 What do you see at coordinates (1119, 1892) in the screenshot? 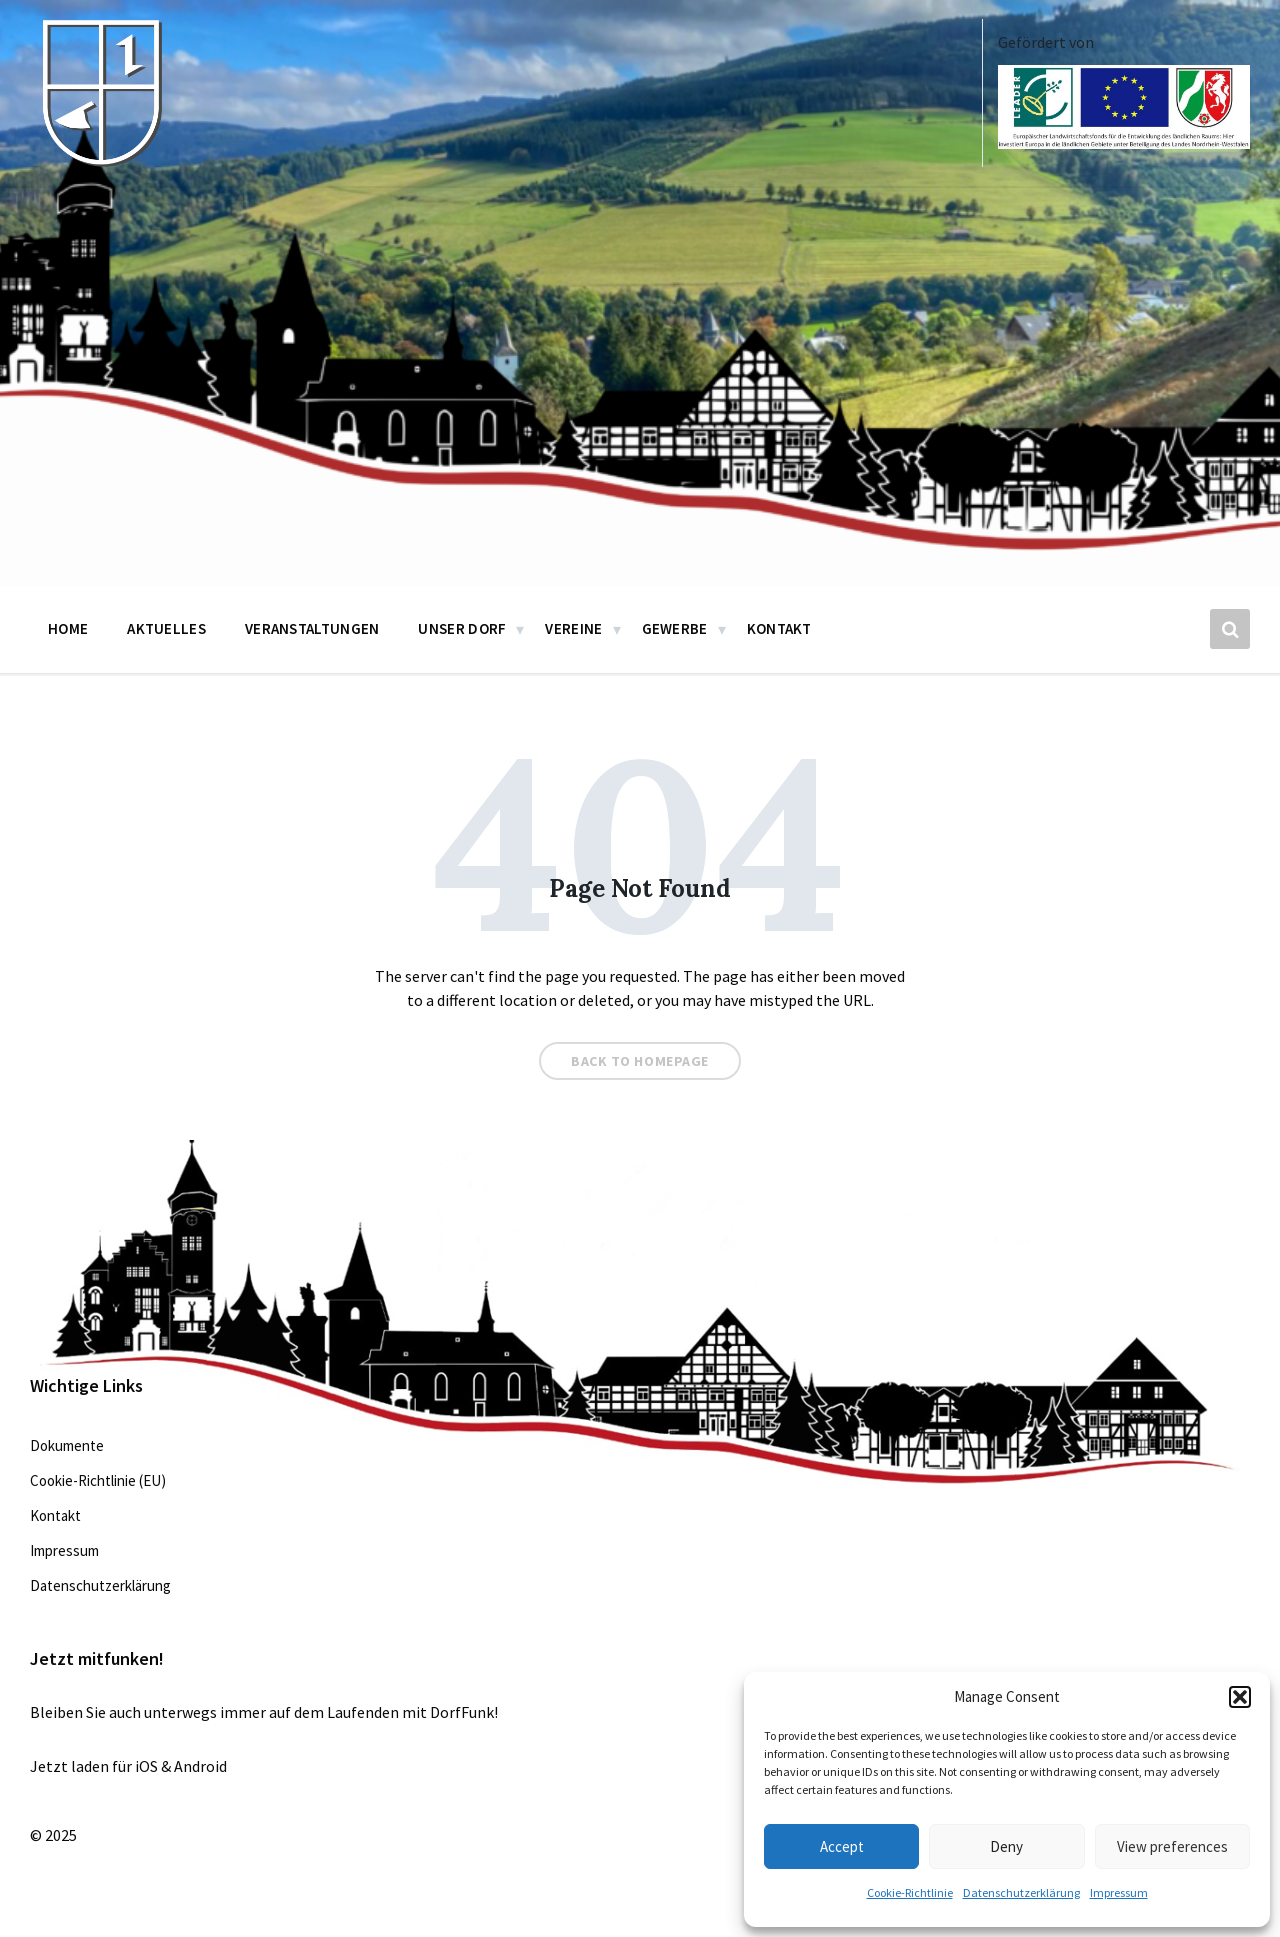
I see `Impressum` at bounding box center [1119, 1892].